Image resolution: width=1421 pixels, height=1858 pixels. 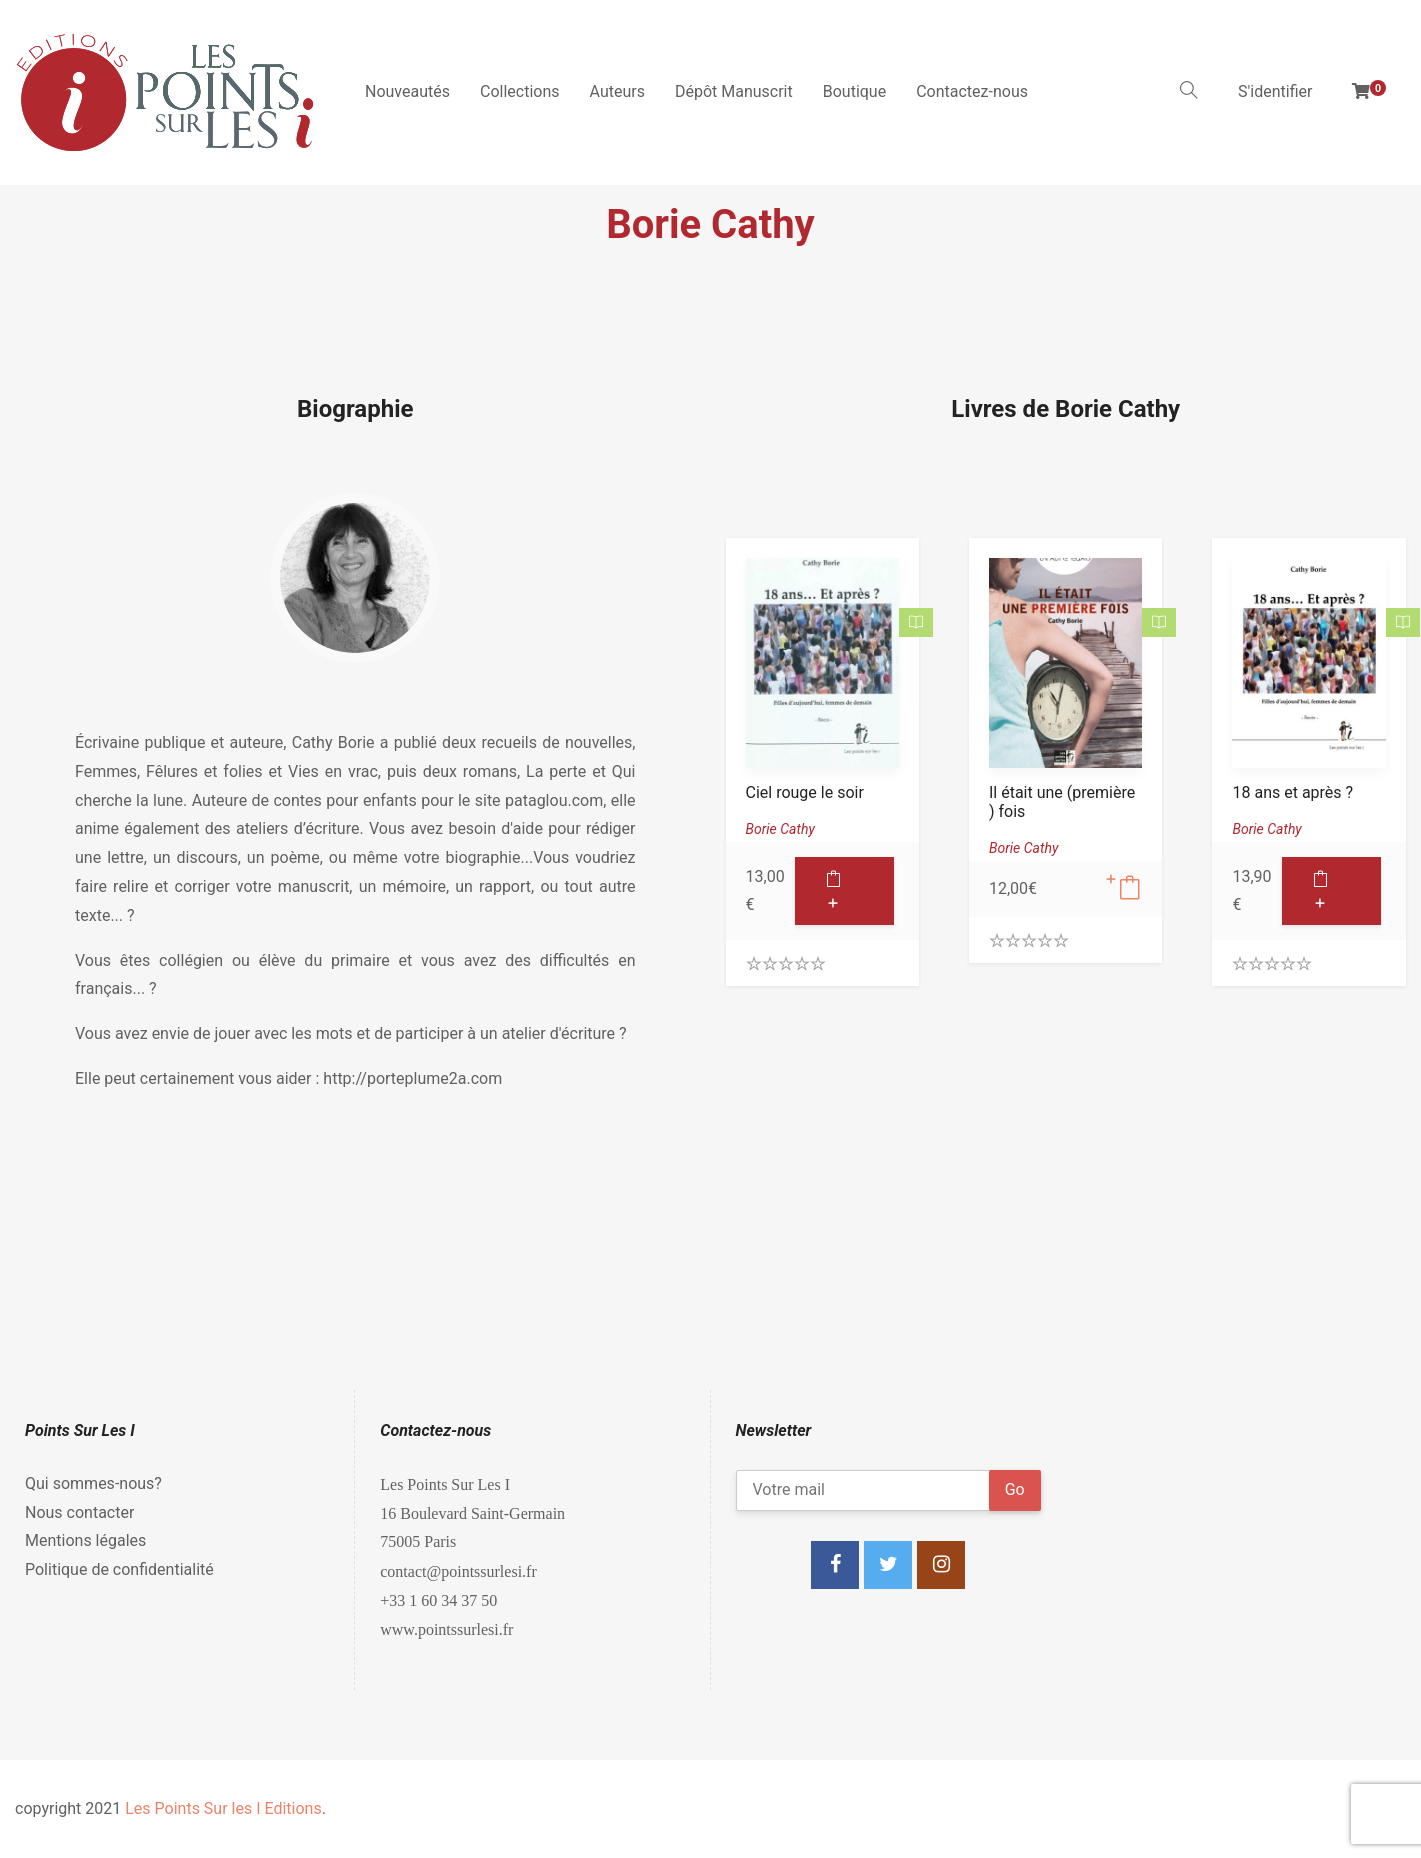 What do you see at coordinates (458, 1571) in the screenshot?
I see `contact@pointssurlesi.fr` at bounding box center [458, 1571].